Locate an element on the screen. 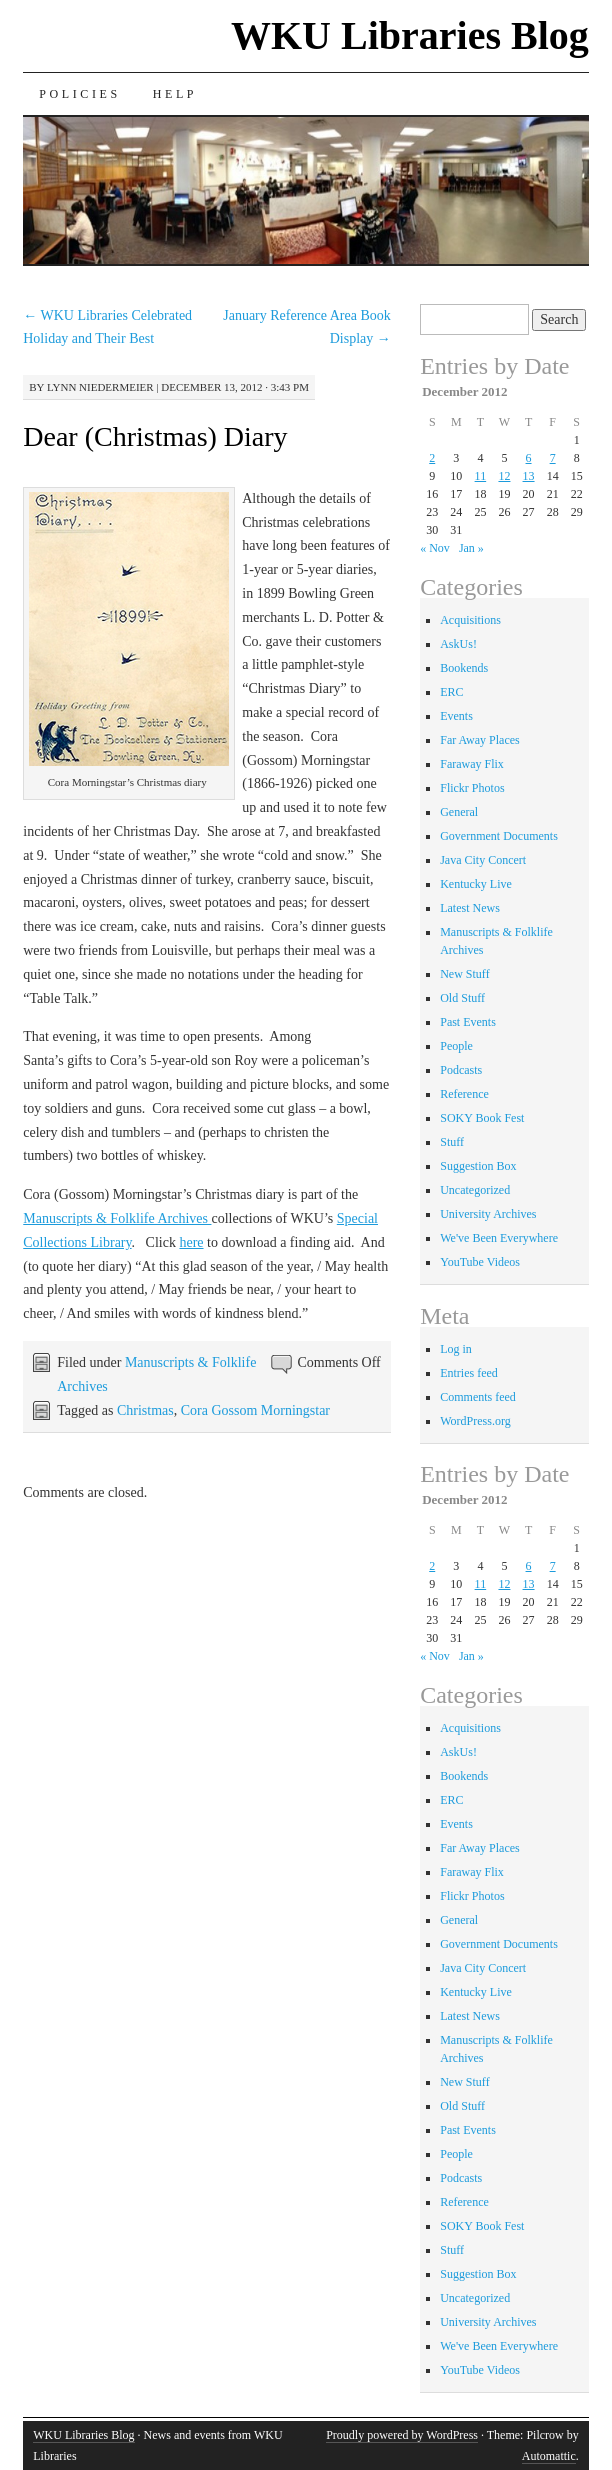 This screenshot has width=612, height=2470. WKU Libraries Blog is located at coordinates (410, 35).